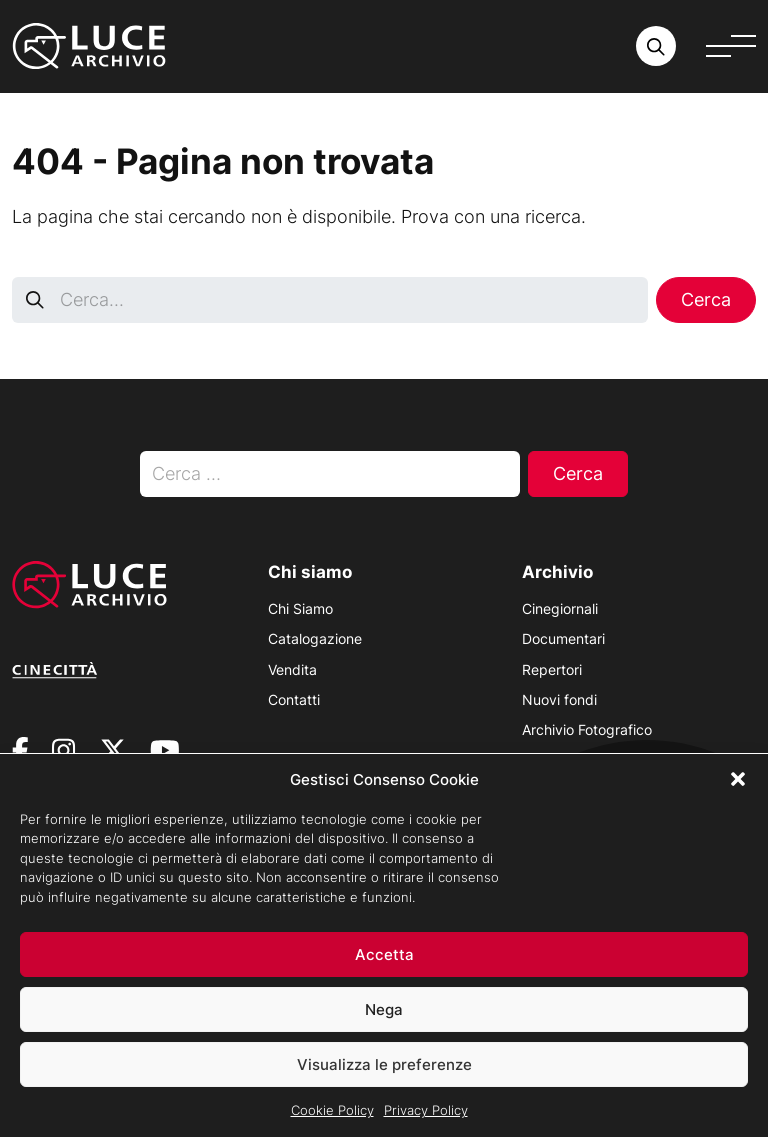 The height and width of the screenshot is (1137, 768). What do you see at coordinates (559, 699) in the screenshot?
I see `Nuovi fondi` at bounding box center [559, 699].